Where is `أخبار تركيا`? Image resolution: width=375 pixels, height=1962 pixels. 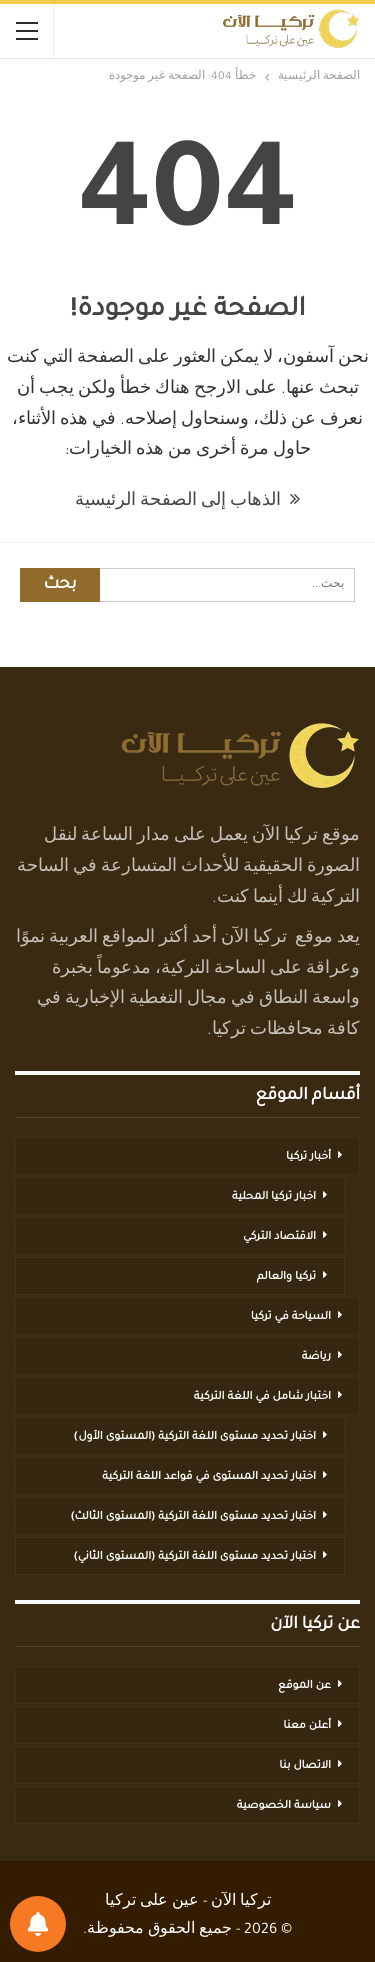 أخبار تركيا is located at coordinates (308, 1157).